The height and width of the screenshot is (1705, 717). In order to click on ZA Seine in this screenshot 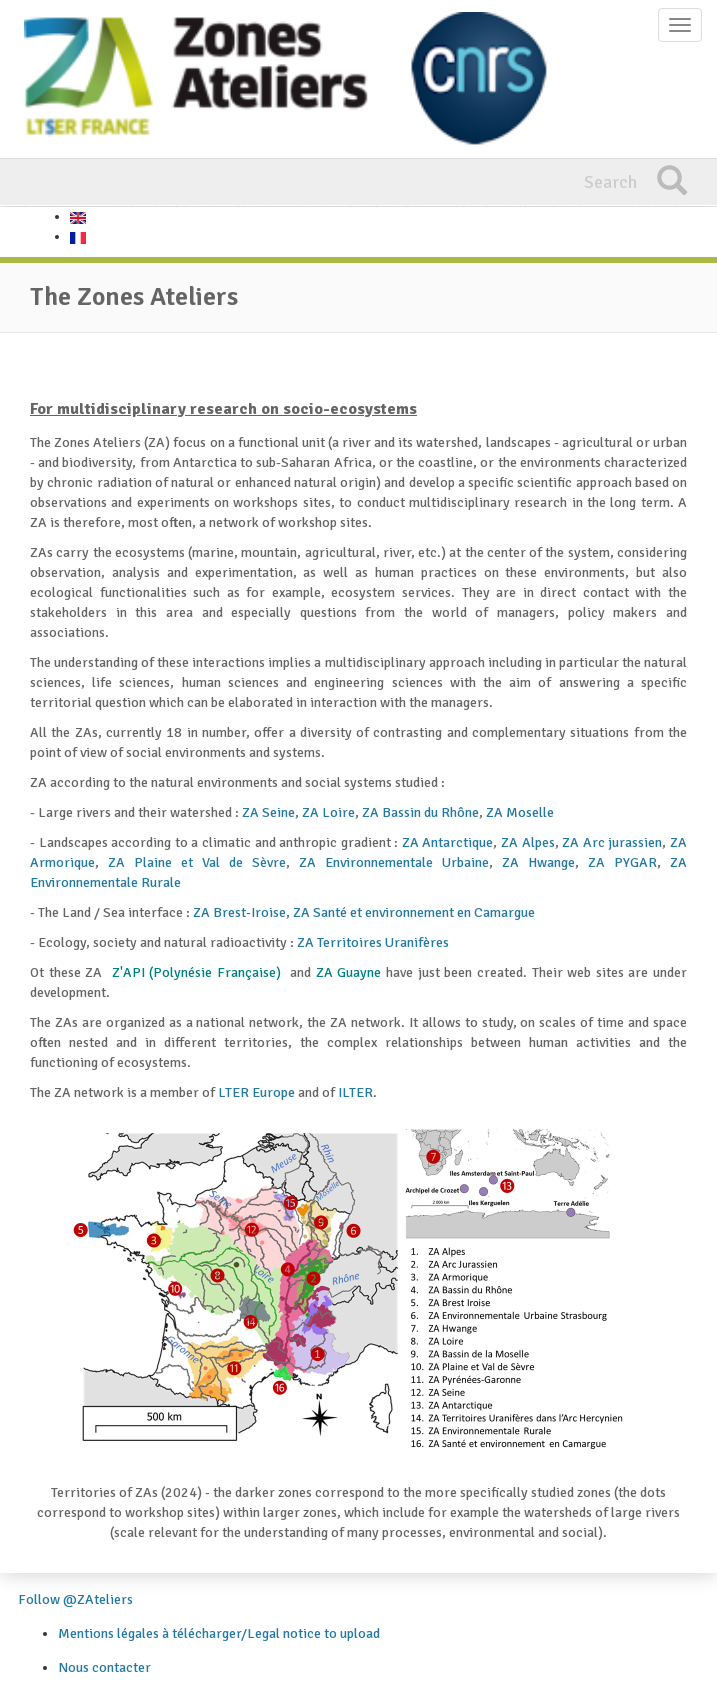, I will do `click(268, 812)`.